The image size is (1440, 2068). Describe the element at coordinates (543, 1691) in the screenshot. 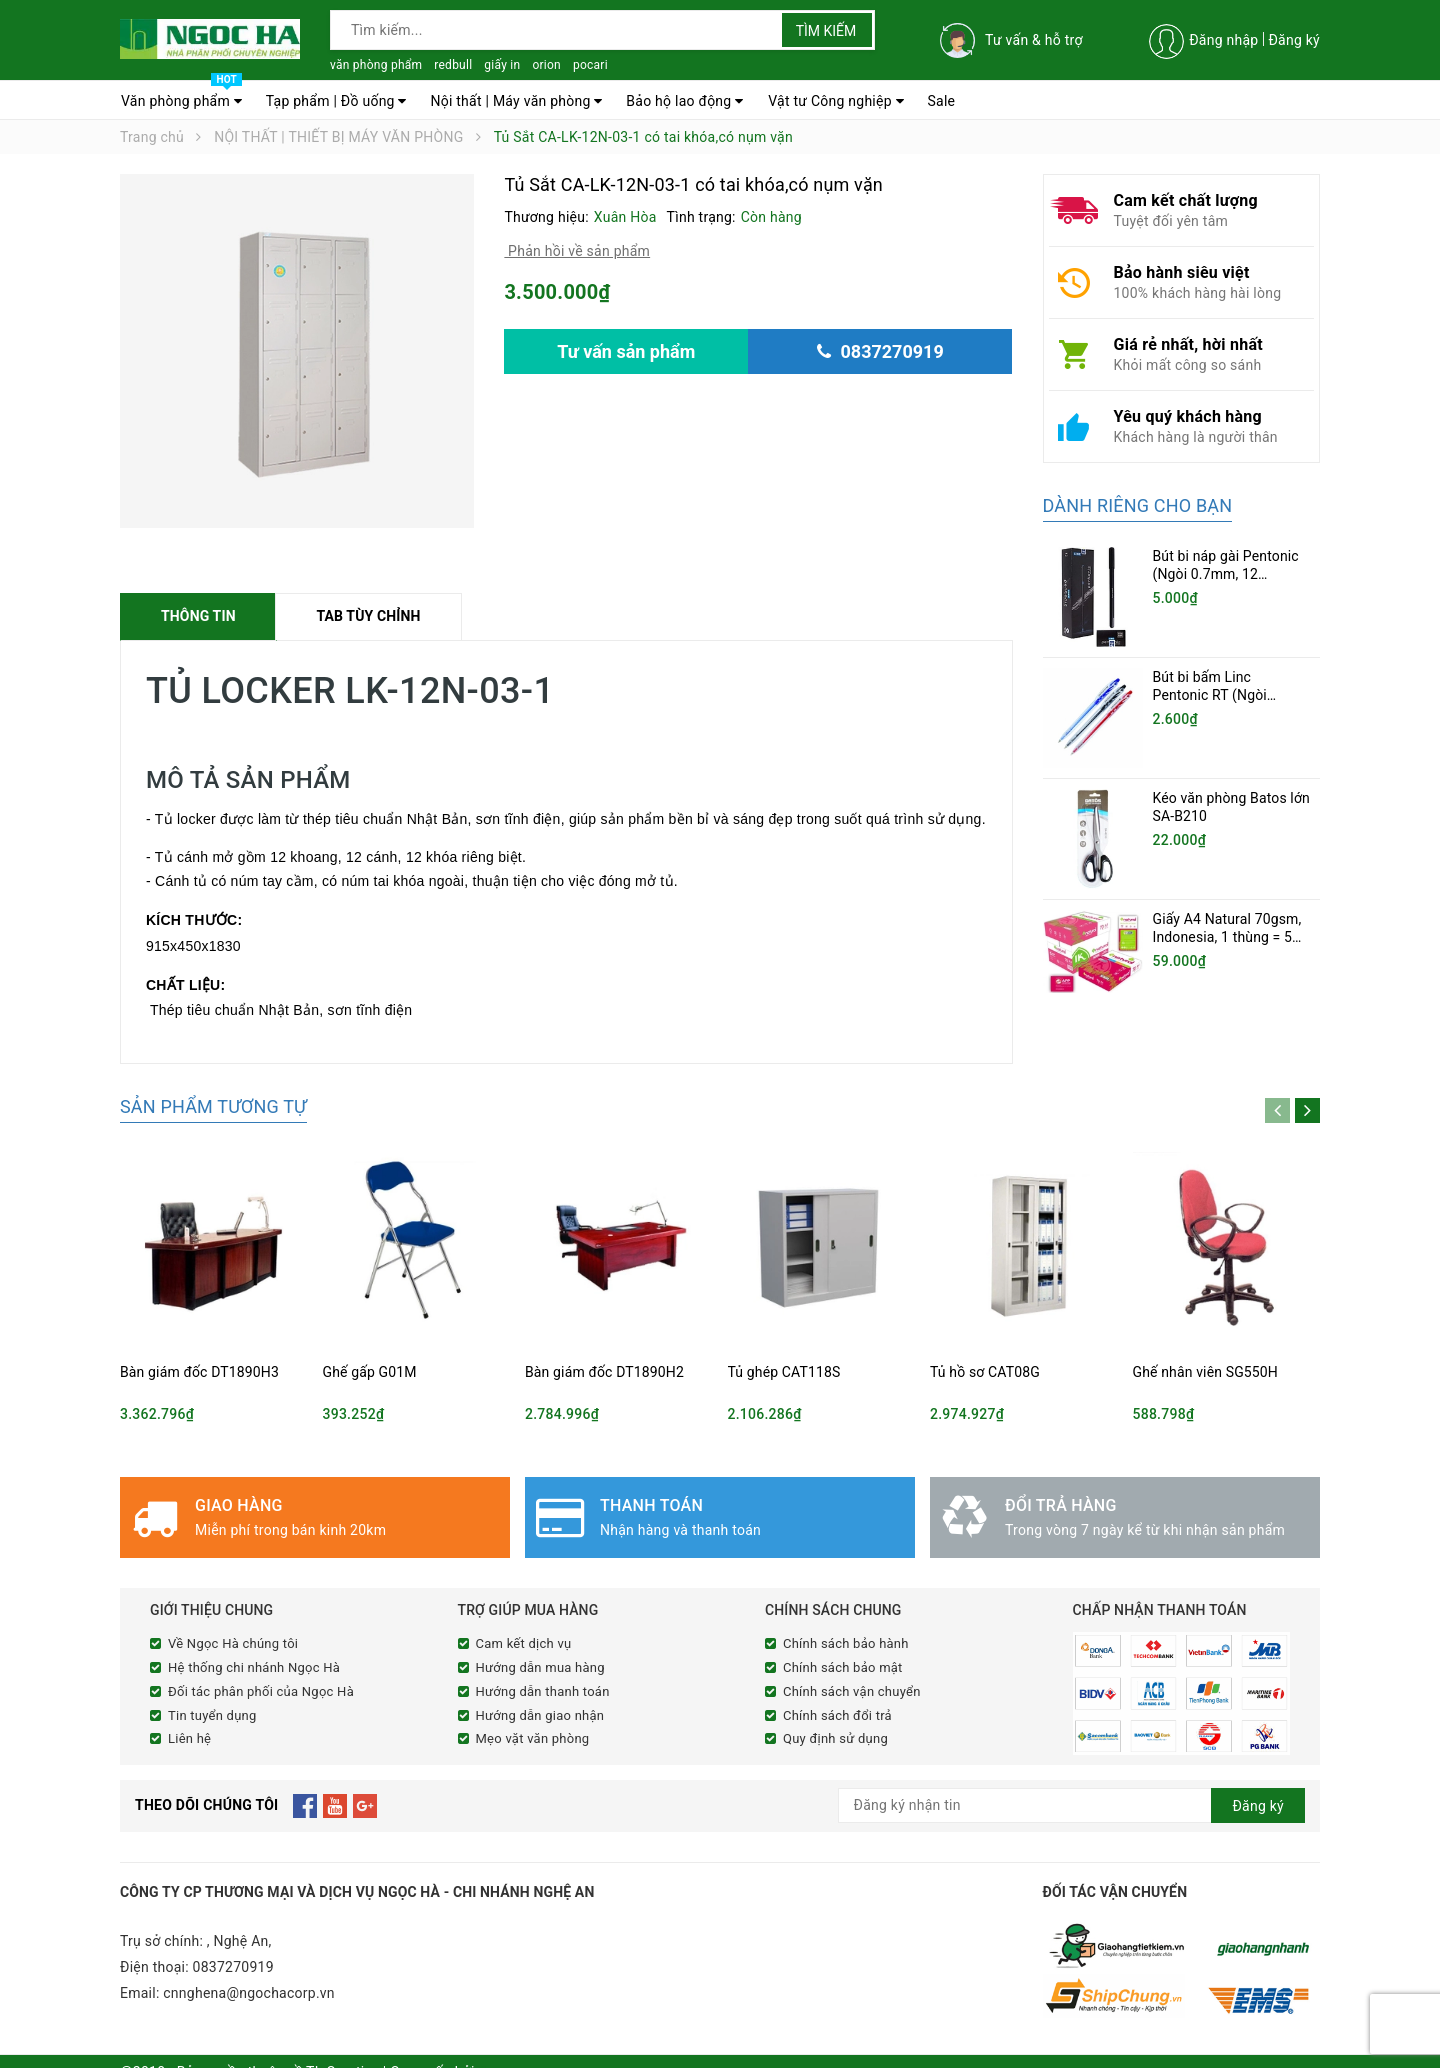

I see `Hướng dẫn thanh toán` at that location.